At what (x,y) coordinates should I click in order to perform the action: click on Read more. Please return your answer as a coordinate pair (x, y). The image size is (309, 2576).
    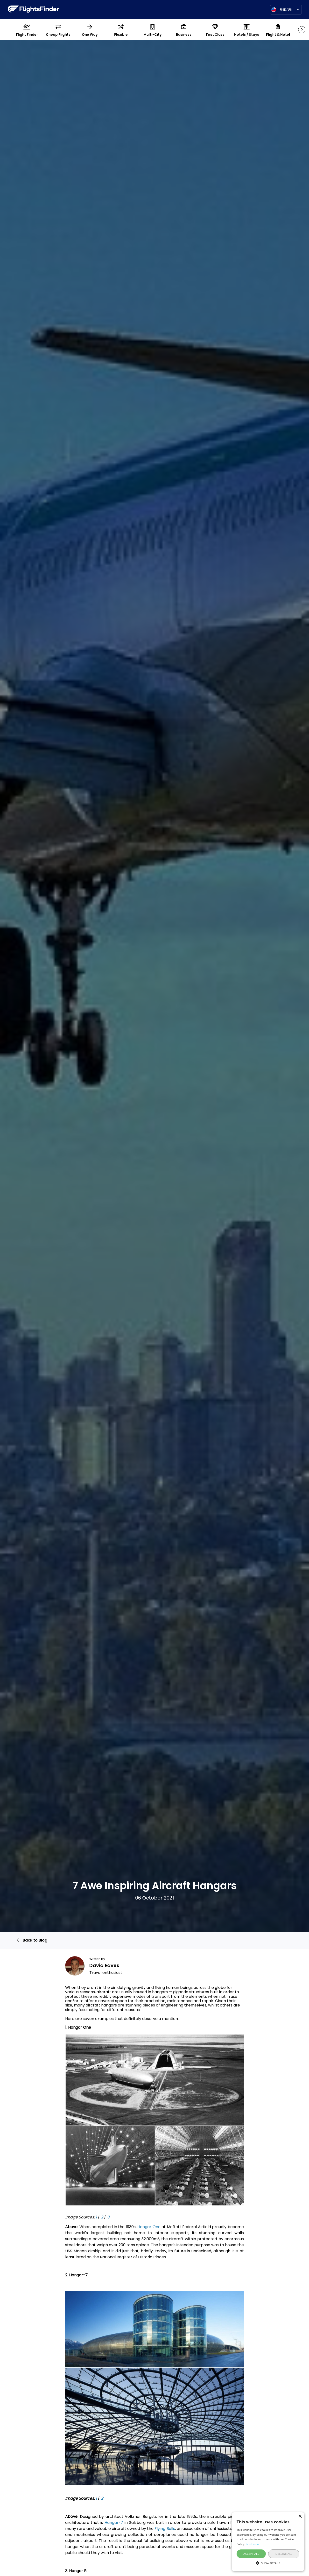
    Looking at the image, I should click on (253, 2544).